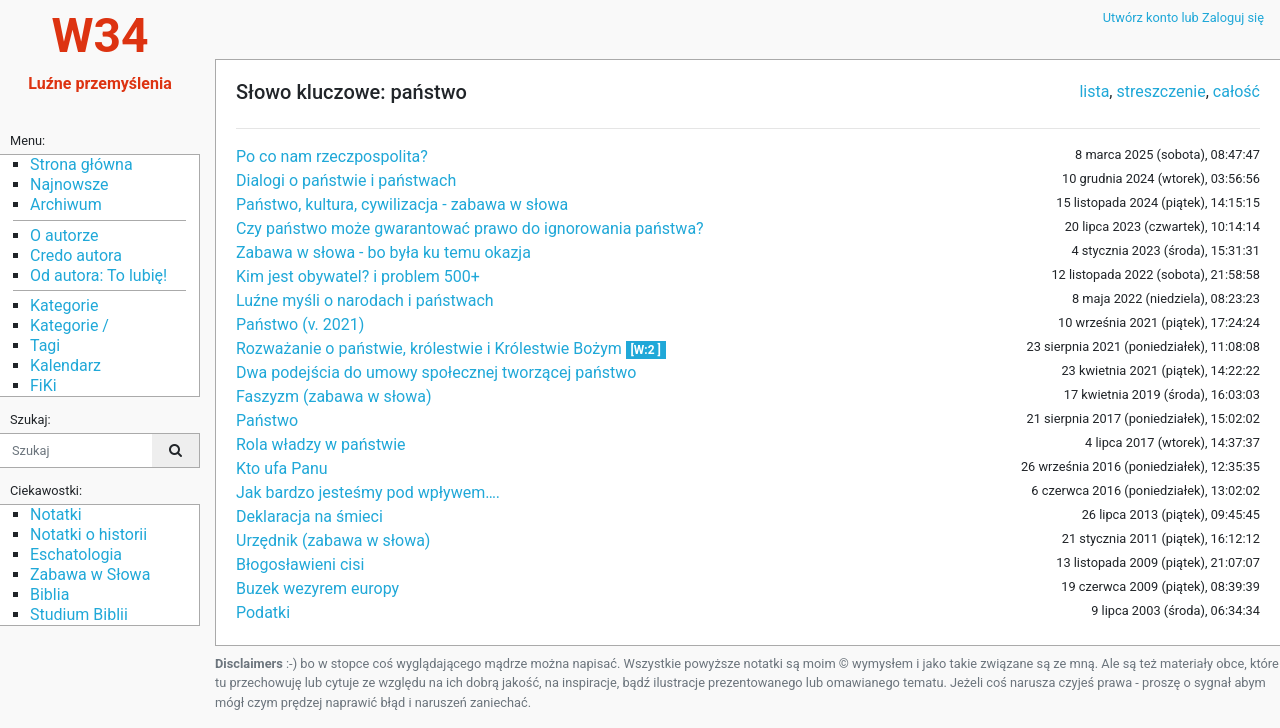  I want to click on Zabawa w słowa - bo była ku temu okazja, so click(383, 252).